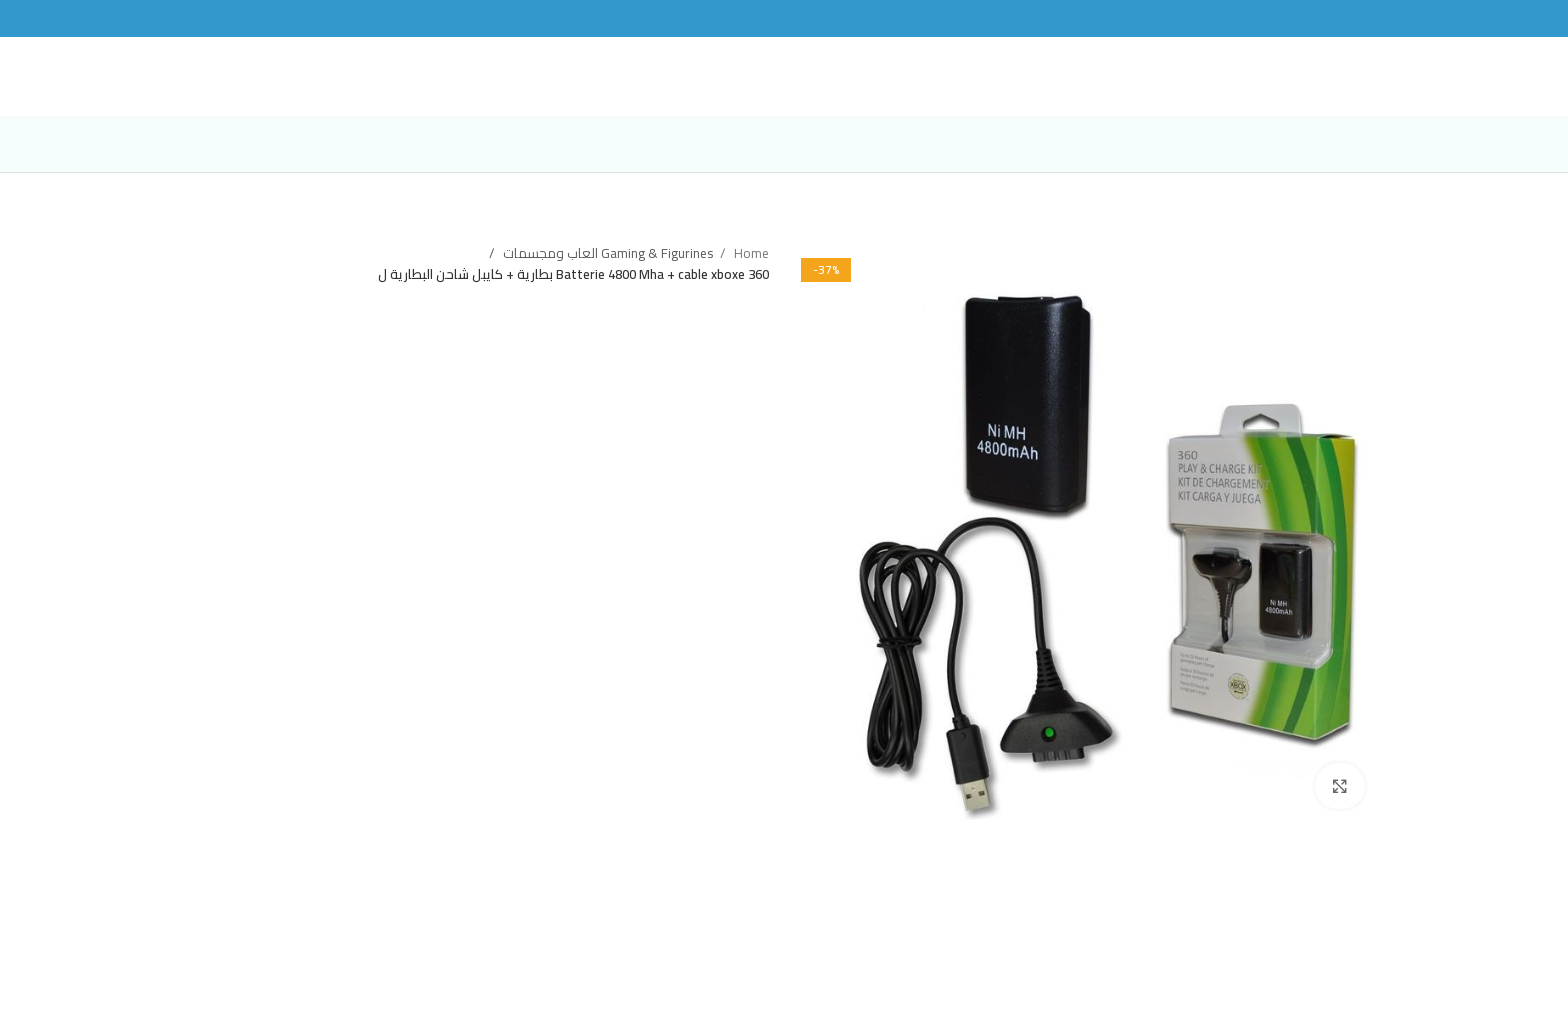 The image size is (1568, 1025). What do you see at coordinates (607, 273) in the screenshot?
I see `Gaming & Figurines العاب ومجسمات` at bounding box center [607, 273].